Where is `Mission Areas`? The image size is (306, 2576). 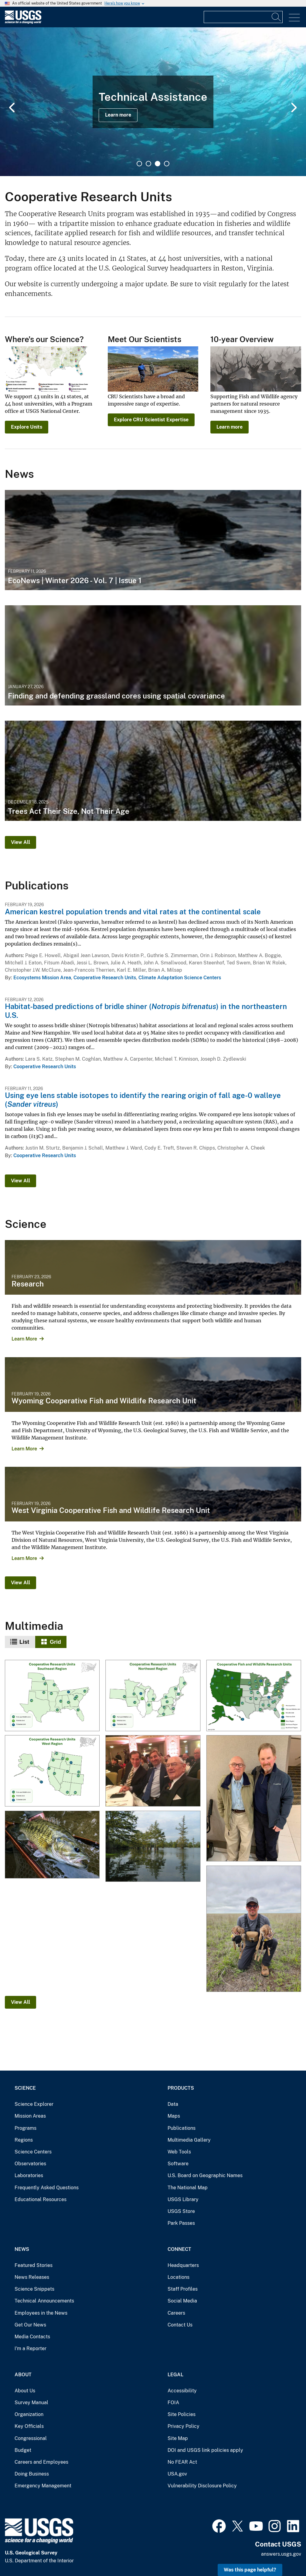
Mission Areas is located at coordinates (30, 2116).